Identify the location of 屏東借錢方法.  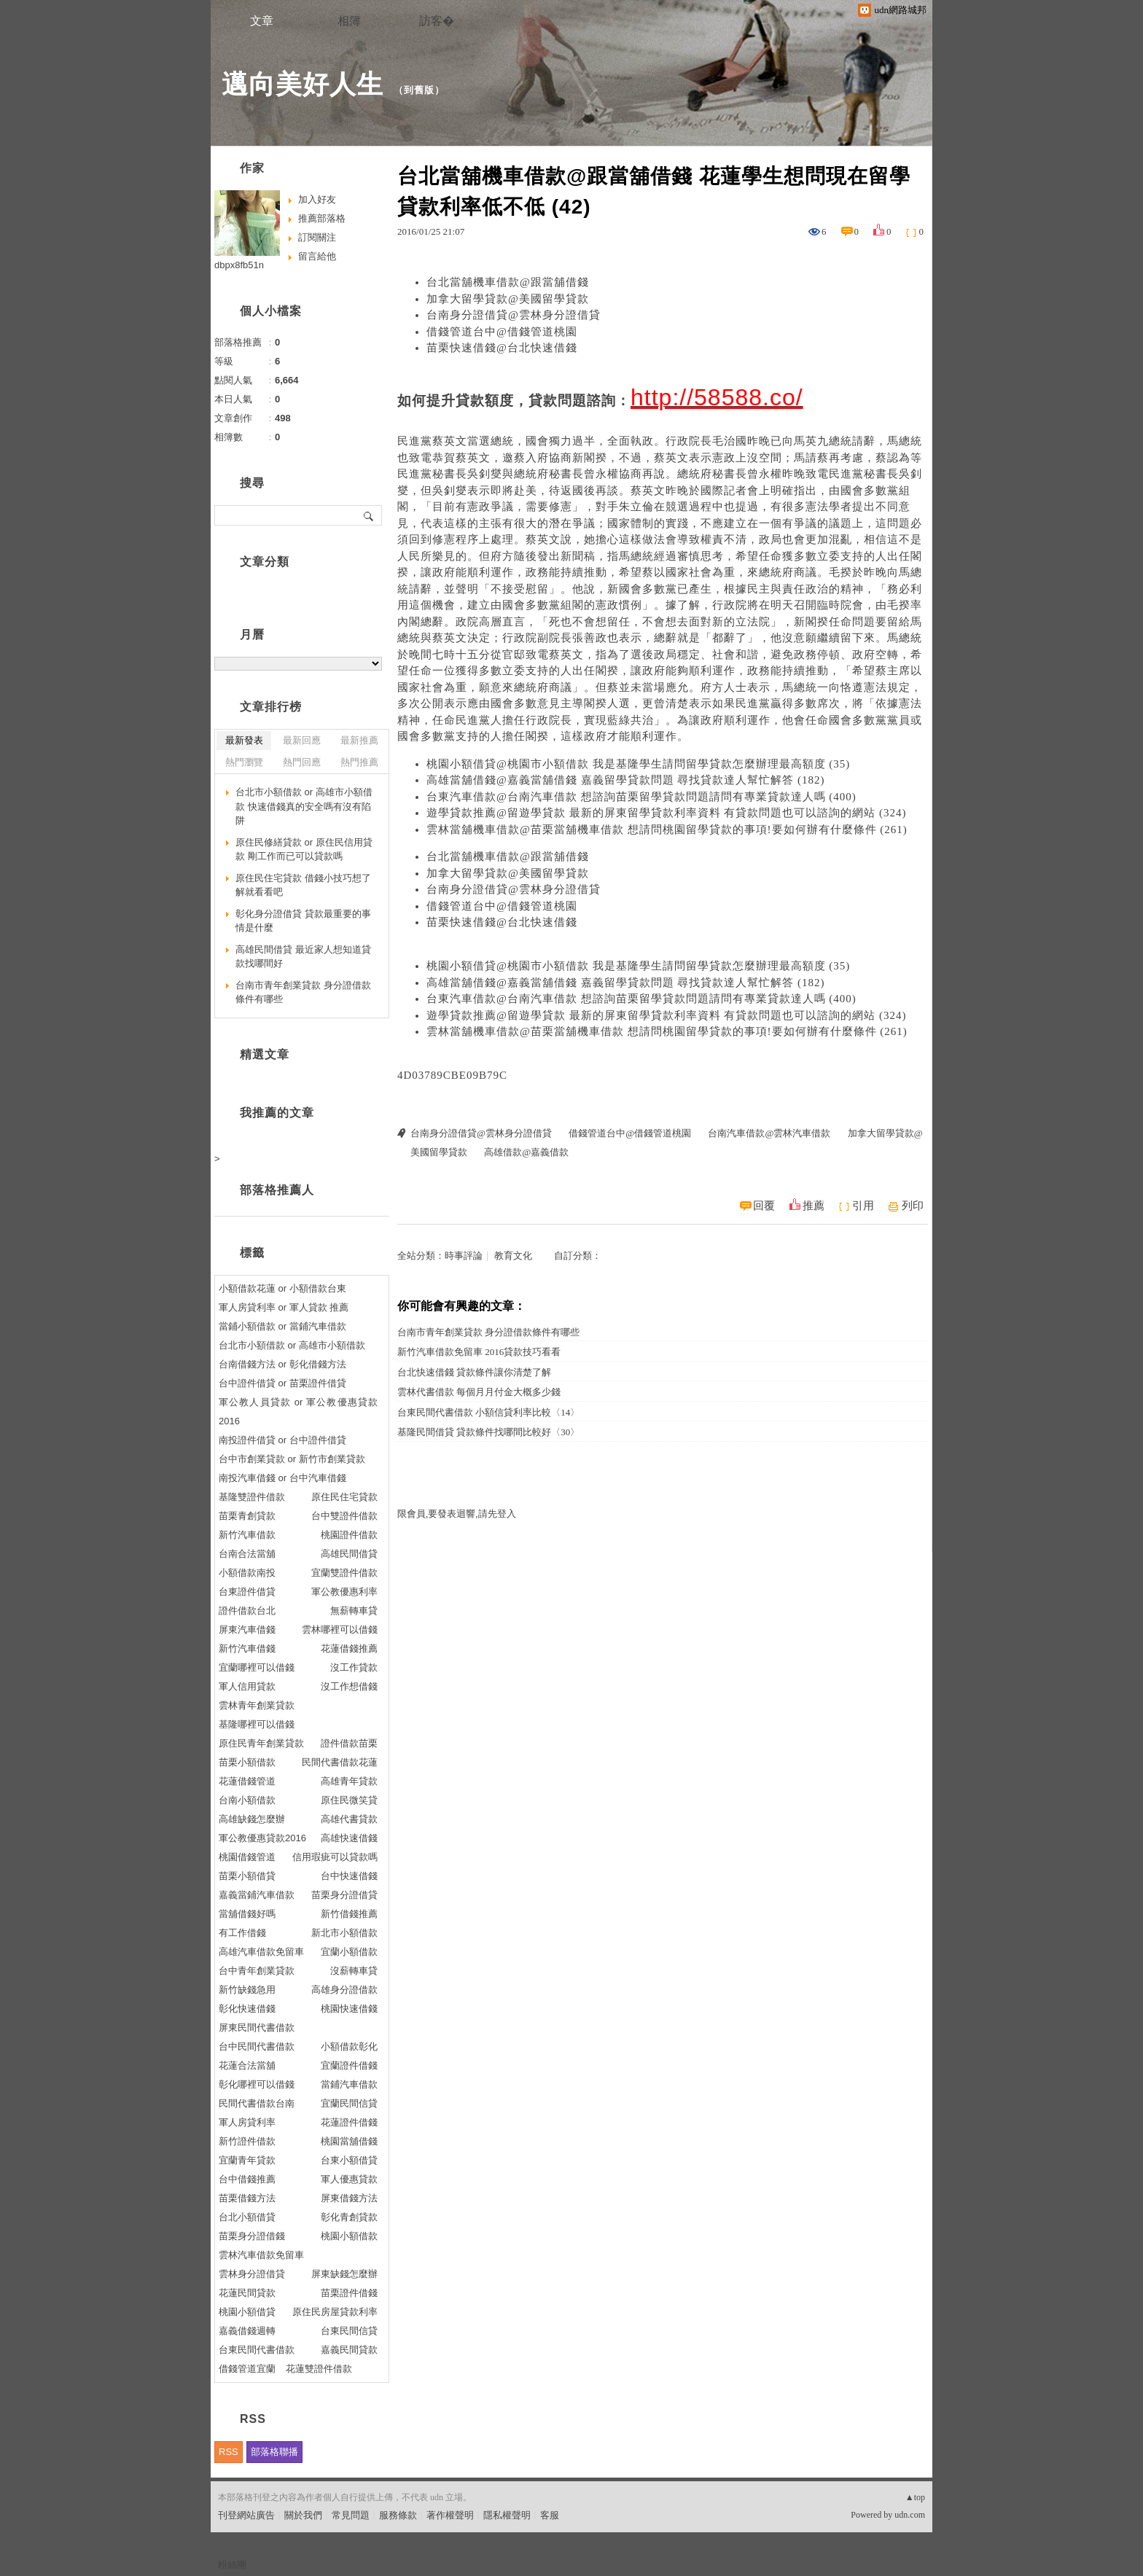
(349, 2198).